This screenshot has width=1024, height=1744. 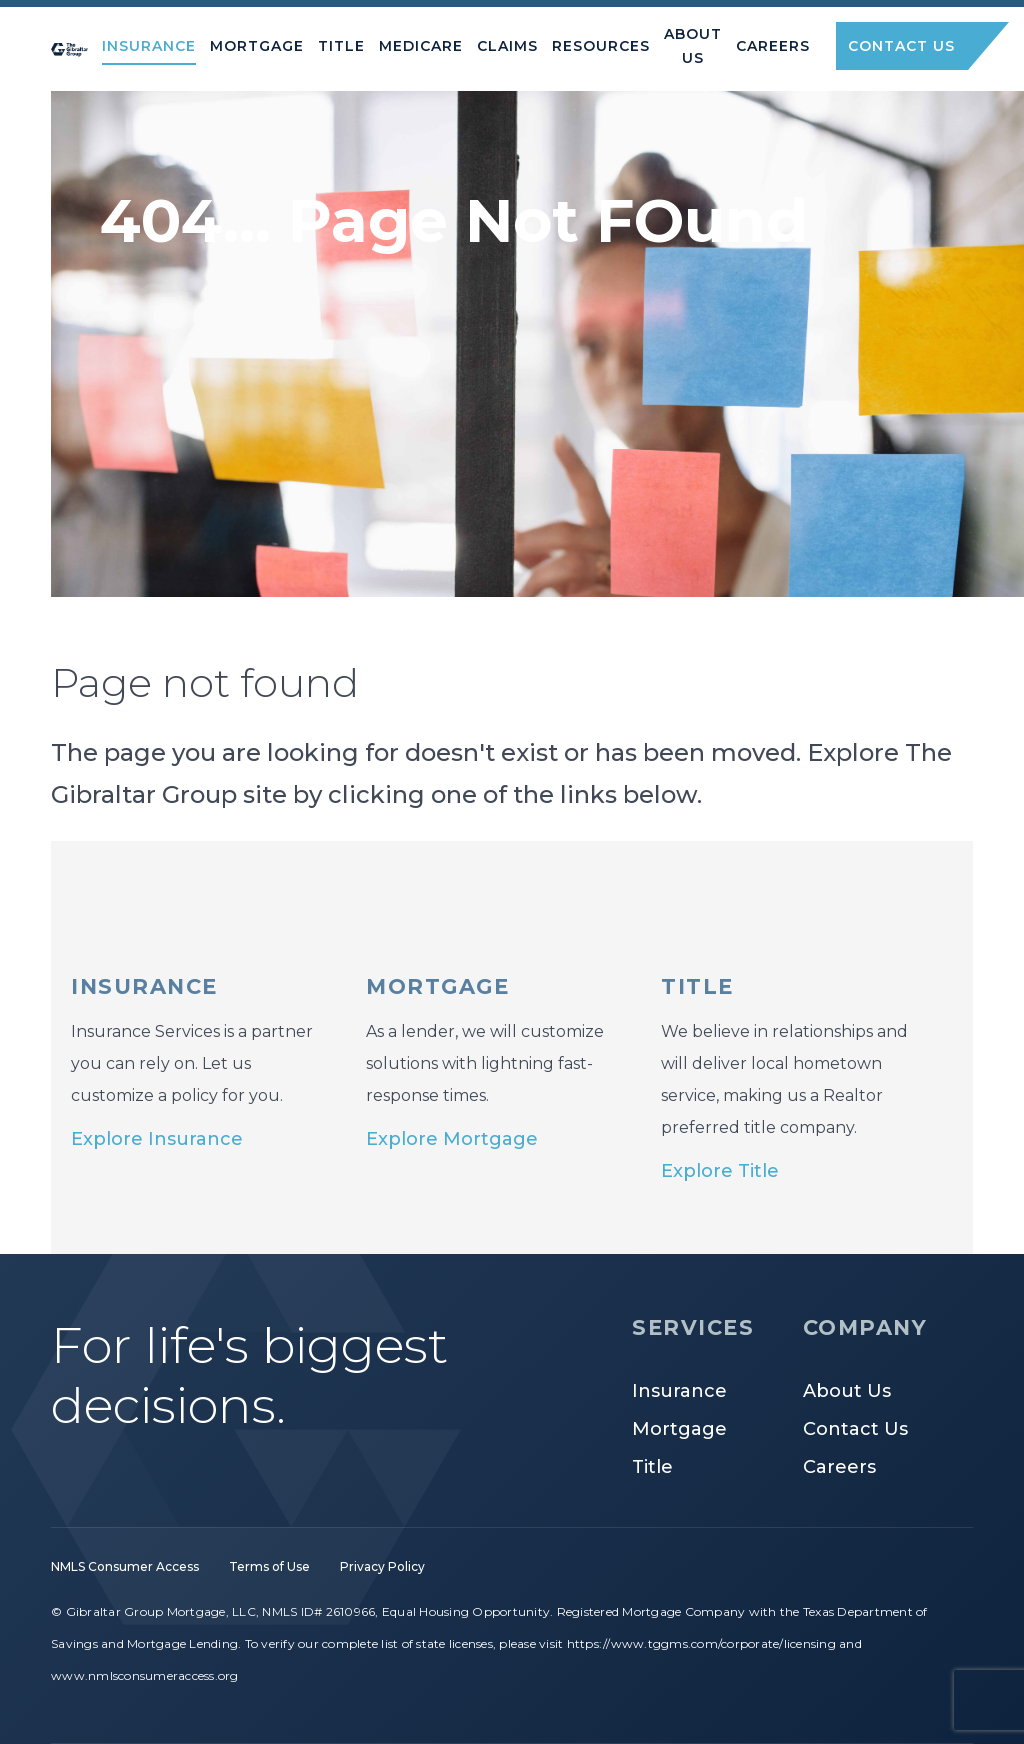 What do you see at coordinates (157, 1139) in the screenshot?
I see `Explore Insurance` at bounding box center [157, 1139].